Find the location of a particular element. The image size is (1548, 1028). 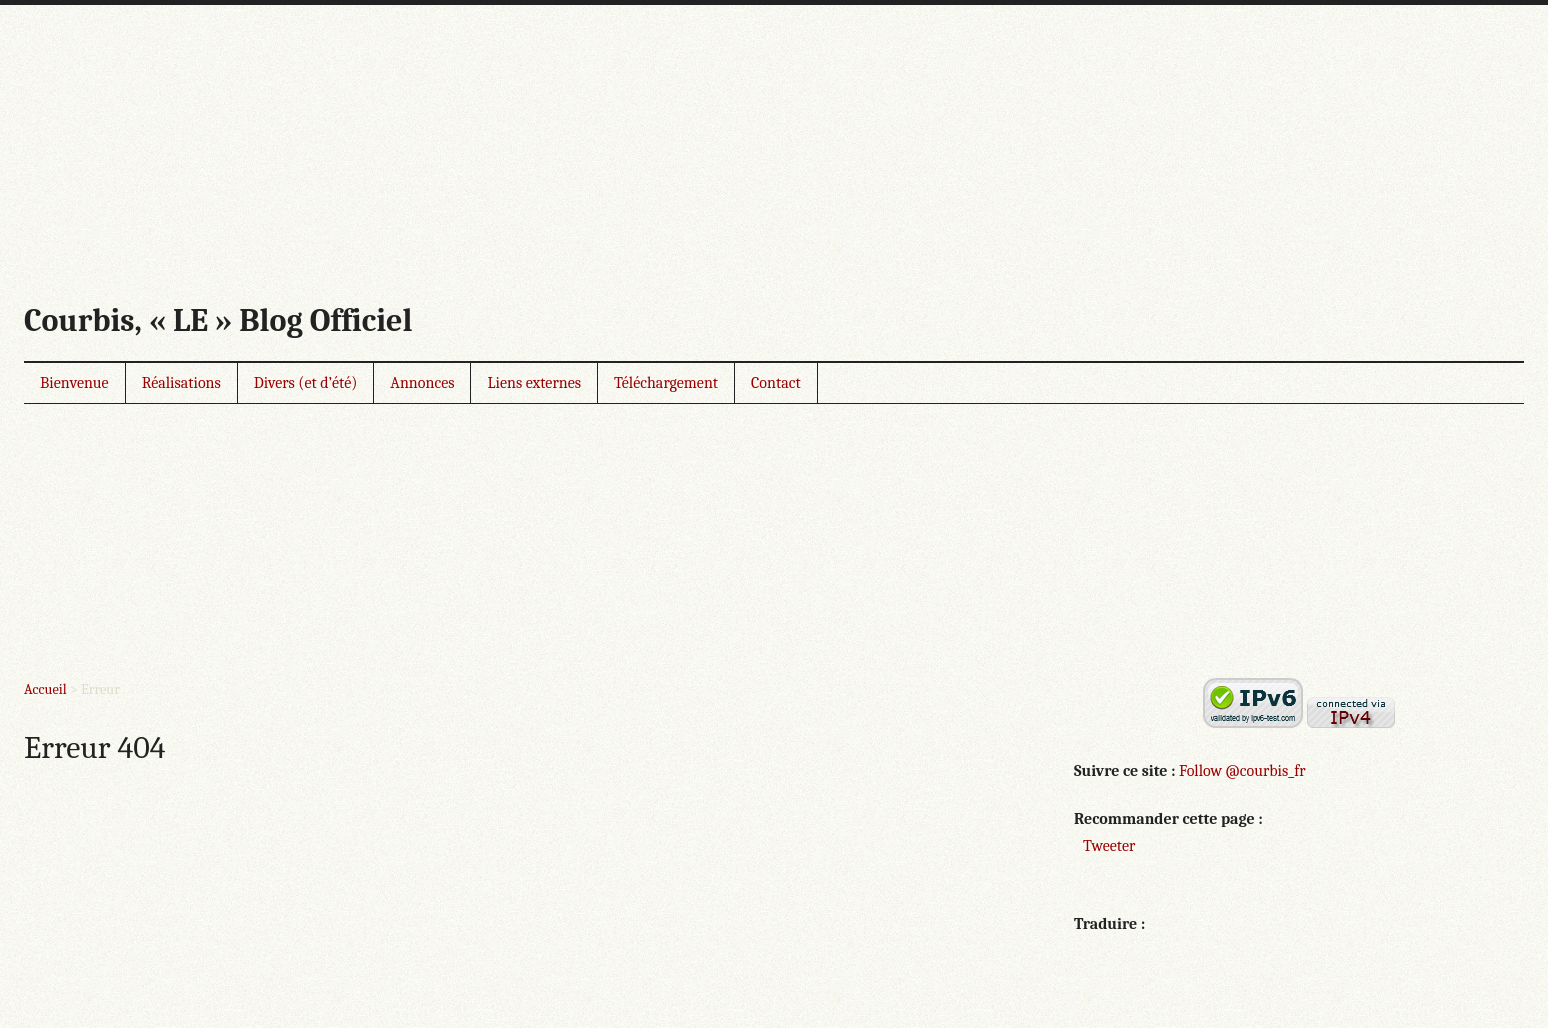

Réalisations is located at coordinates (181, 383).